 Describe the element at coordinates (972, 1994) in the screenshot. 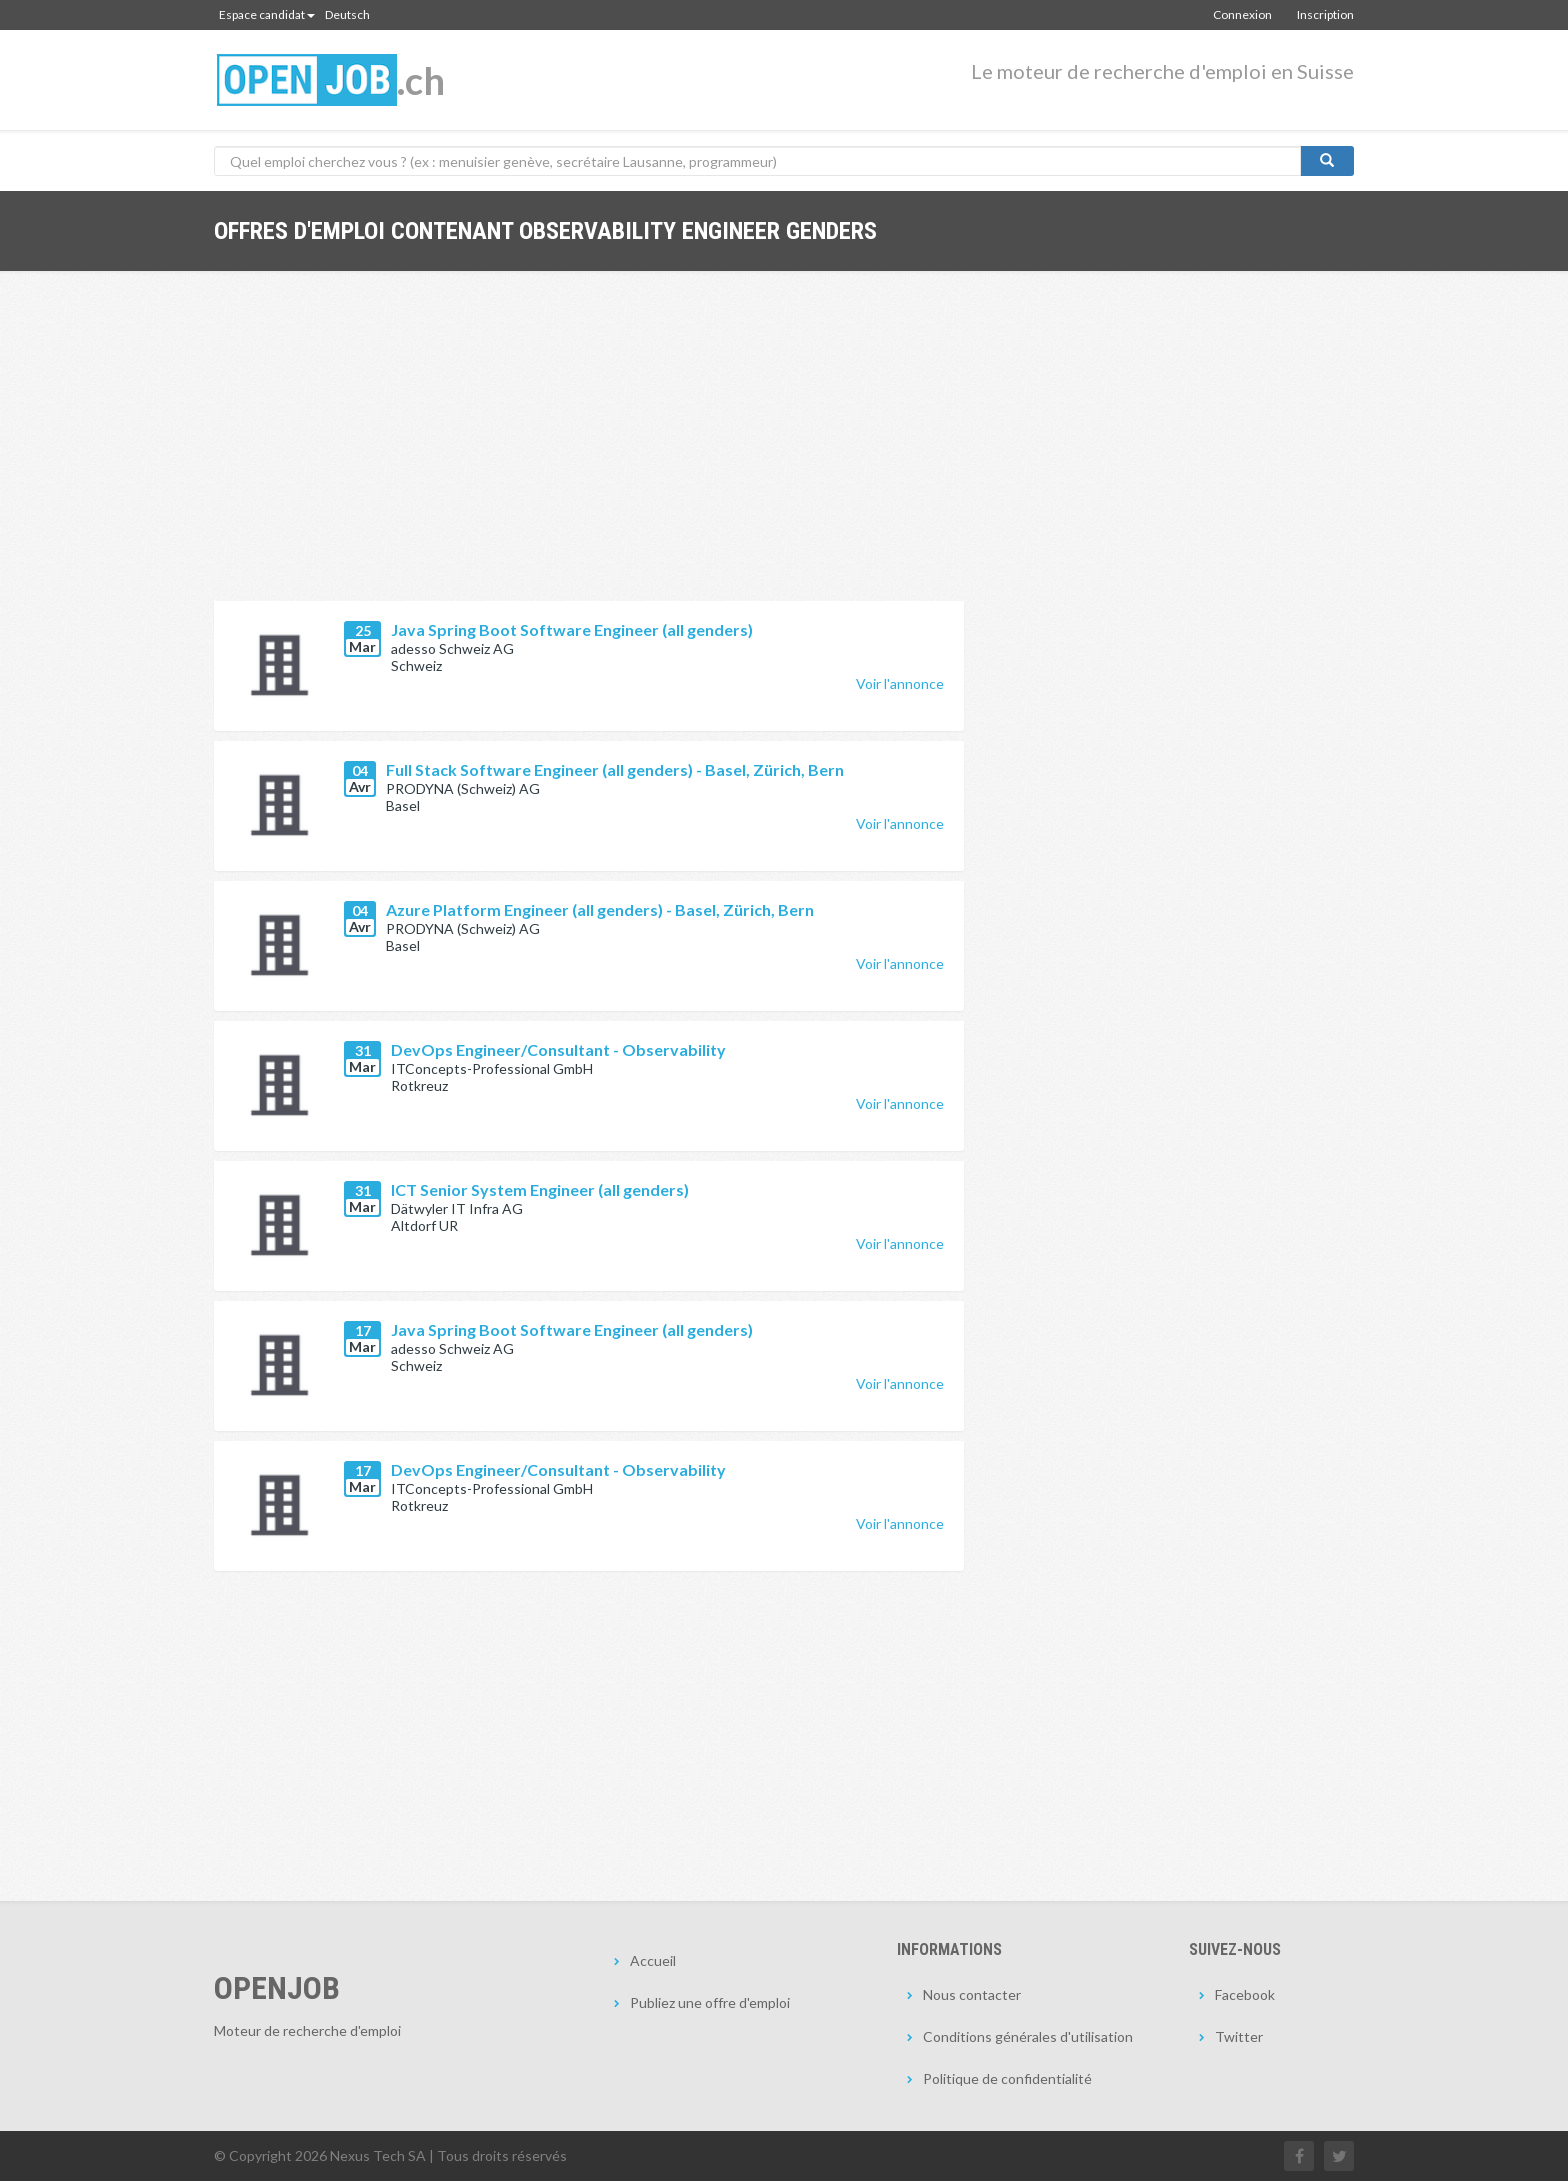

I see `Nous contacter` at that location.